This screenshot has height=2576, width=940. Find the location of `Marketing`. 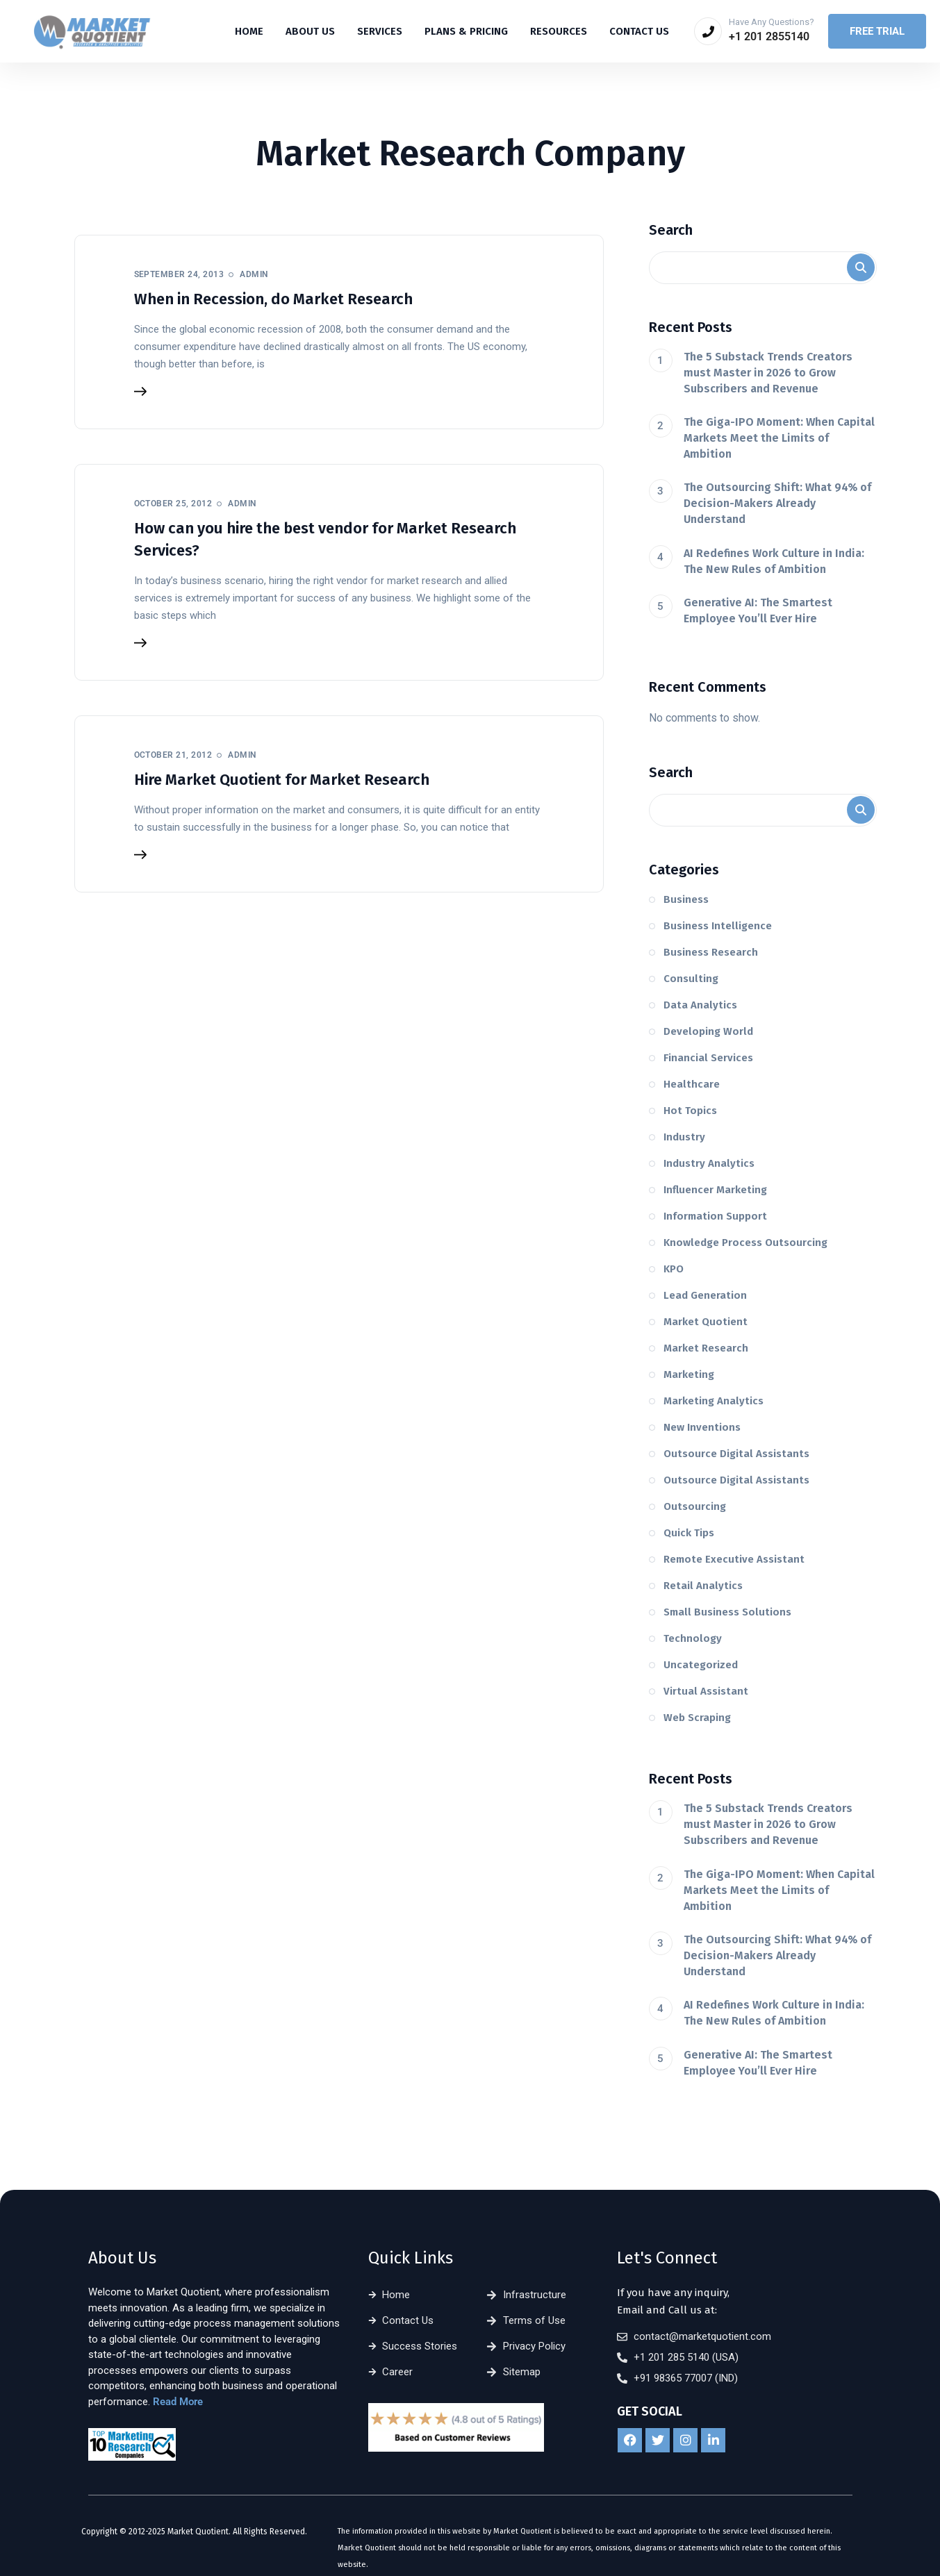

Marketing is located at coordinates (688, 1374).